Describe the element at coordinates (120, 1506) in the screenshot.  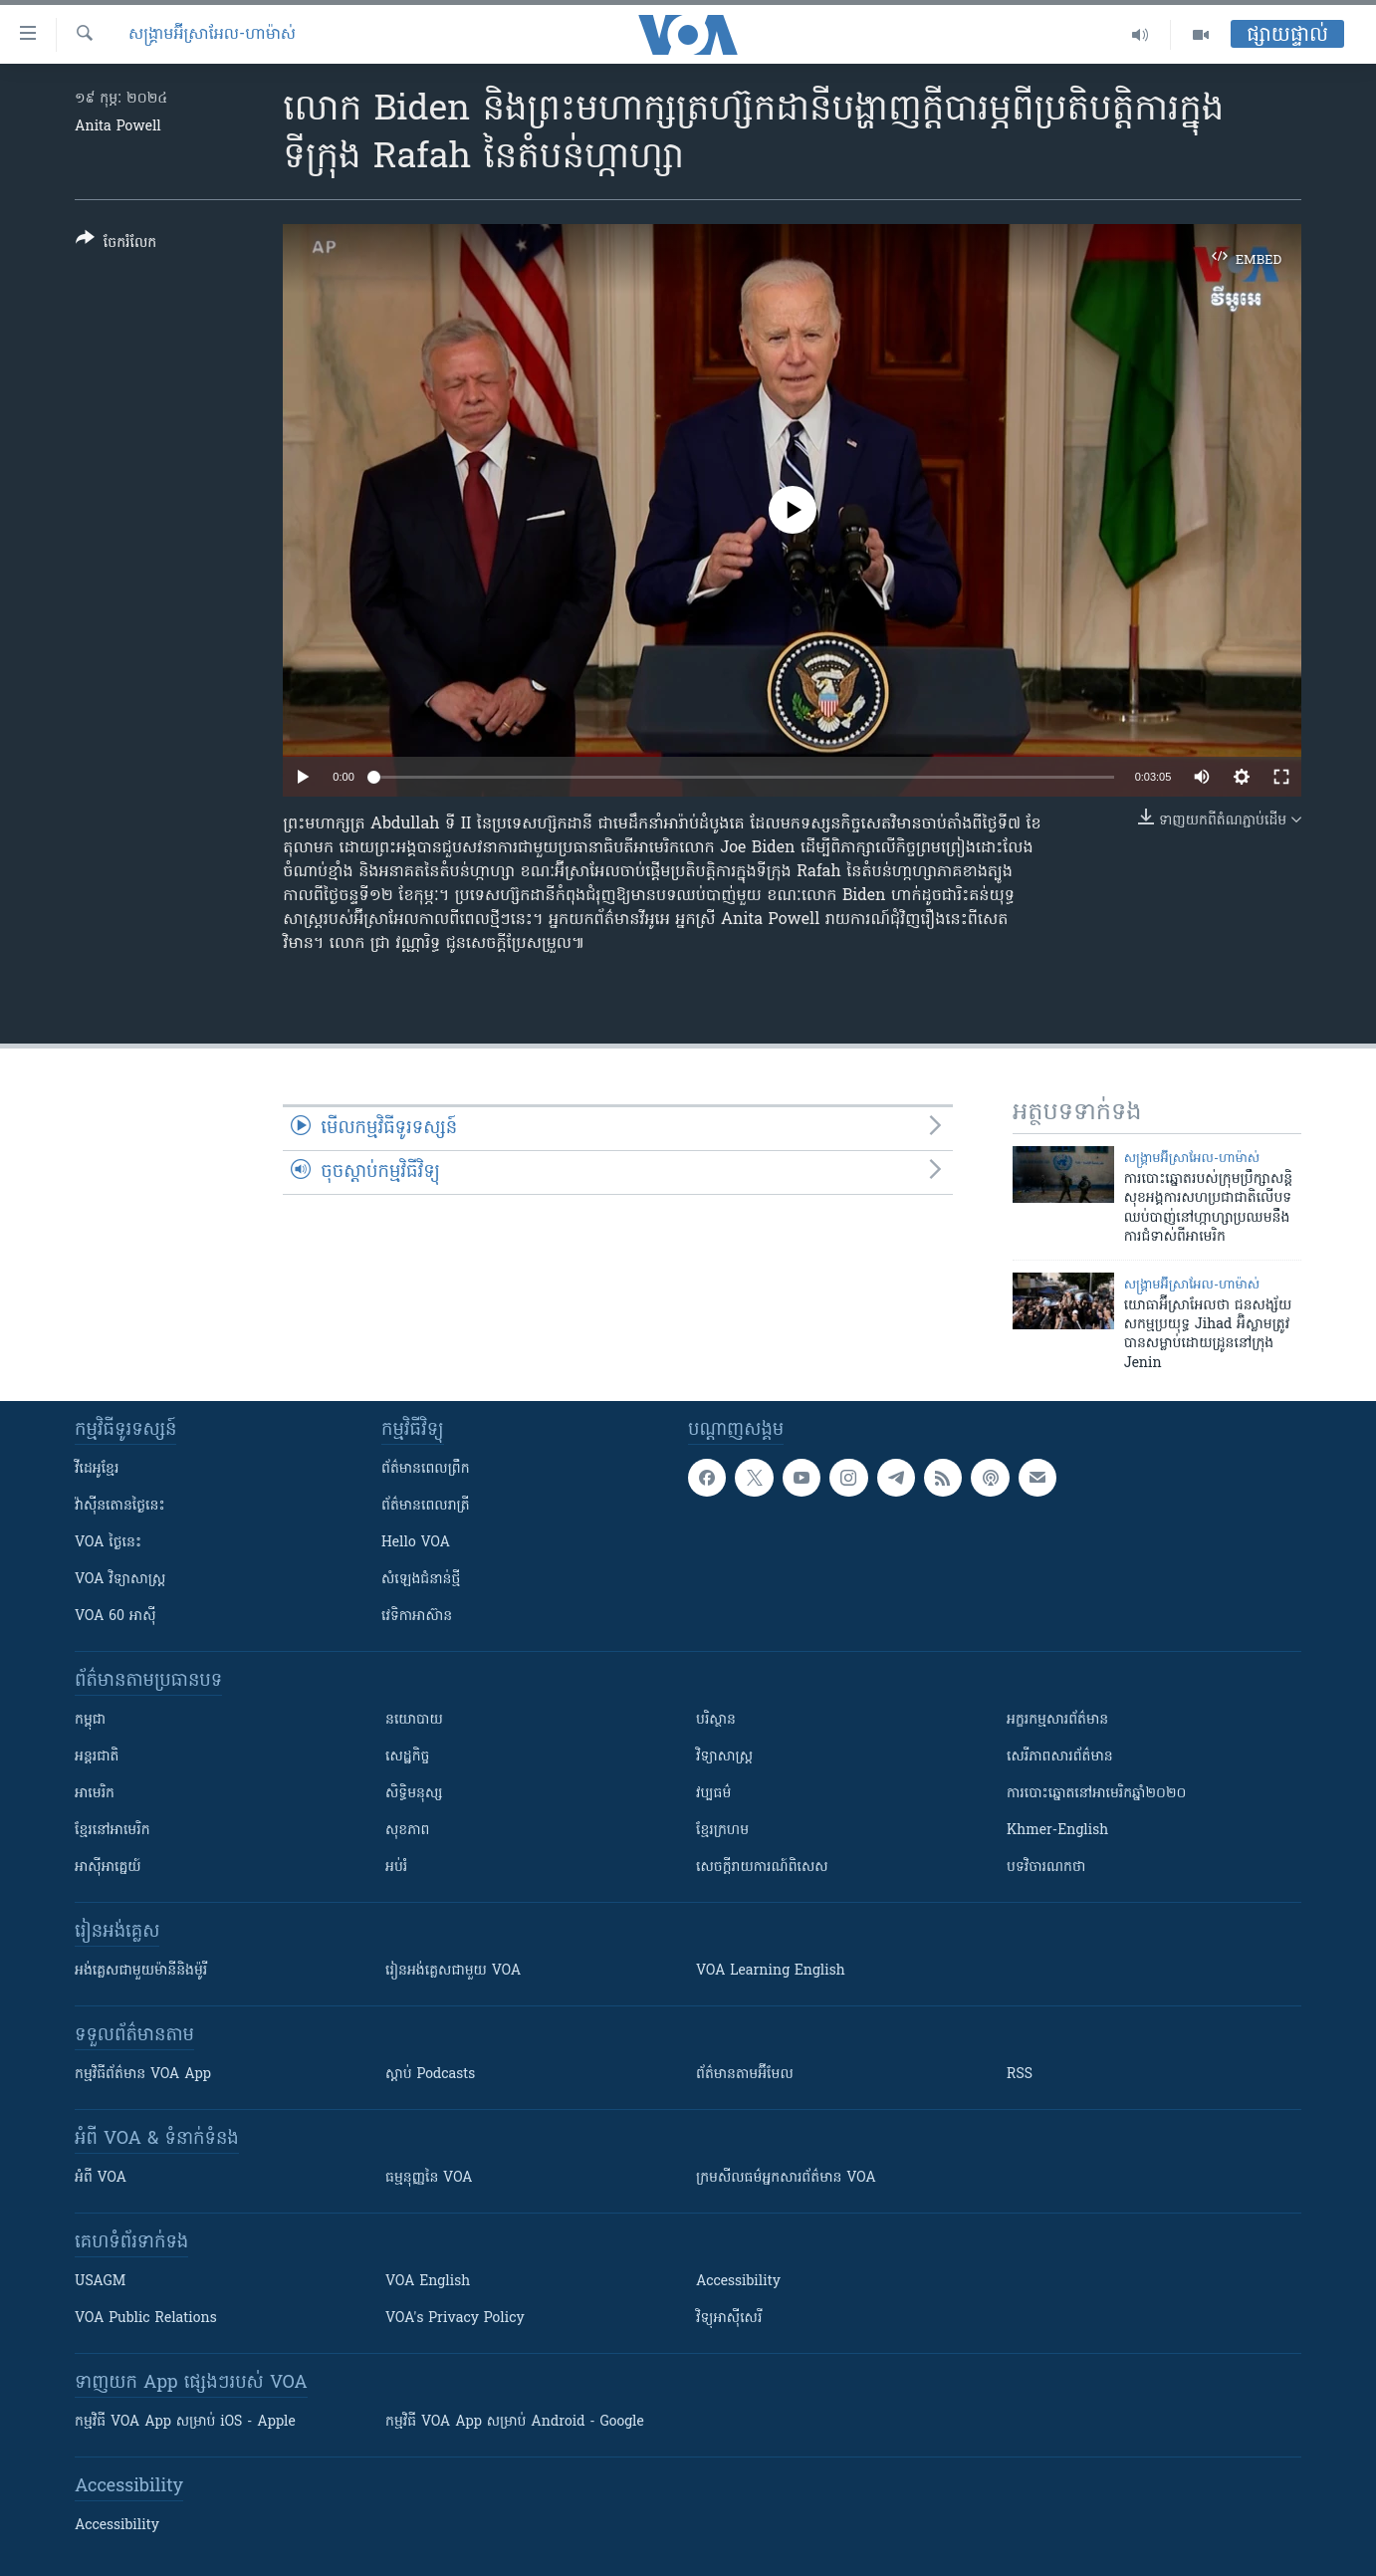
I see `វ៉ាស៊ីនតោន​ថ្ងៃ​នេះ` at that location.